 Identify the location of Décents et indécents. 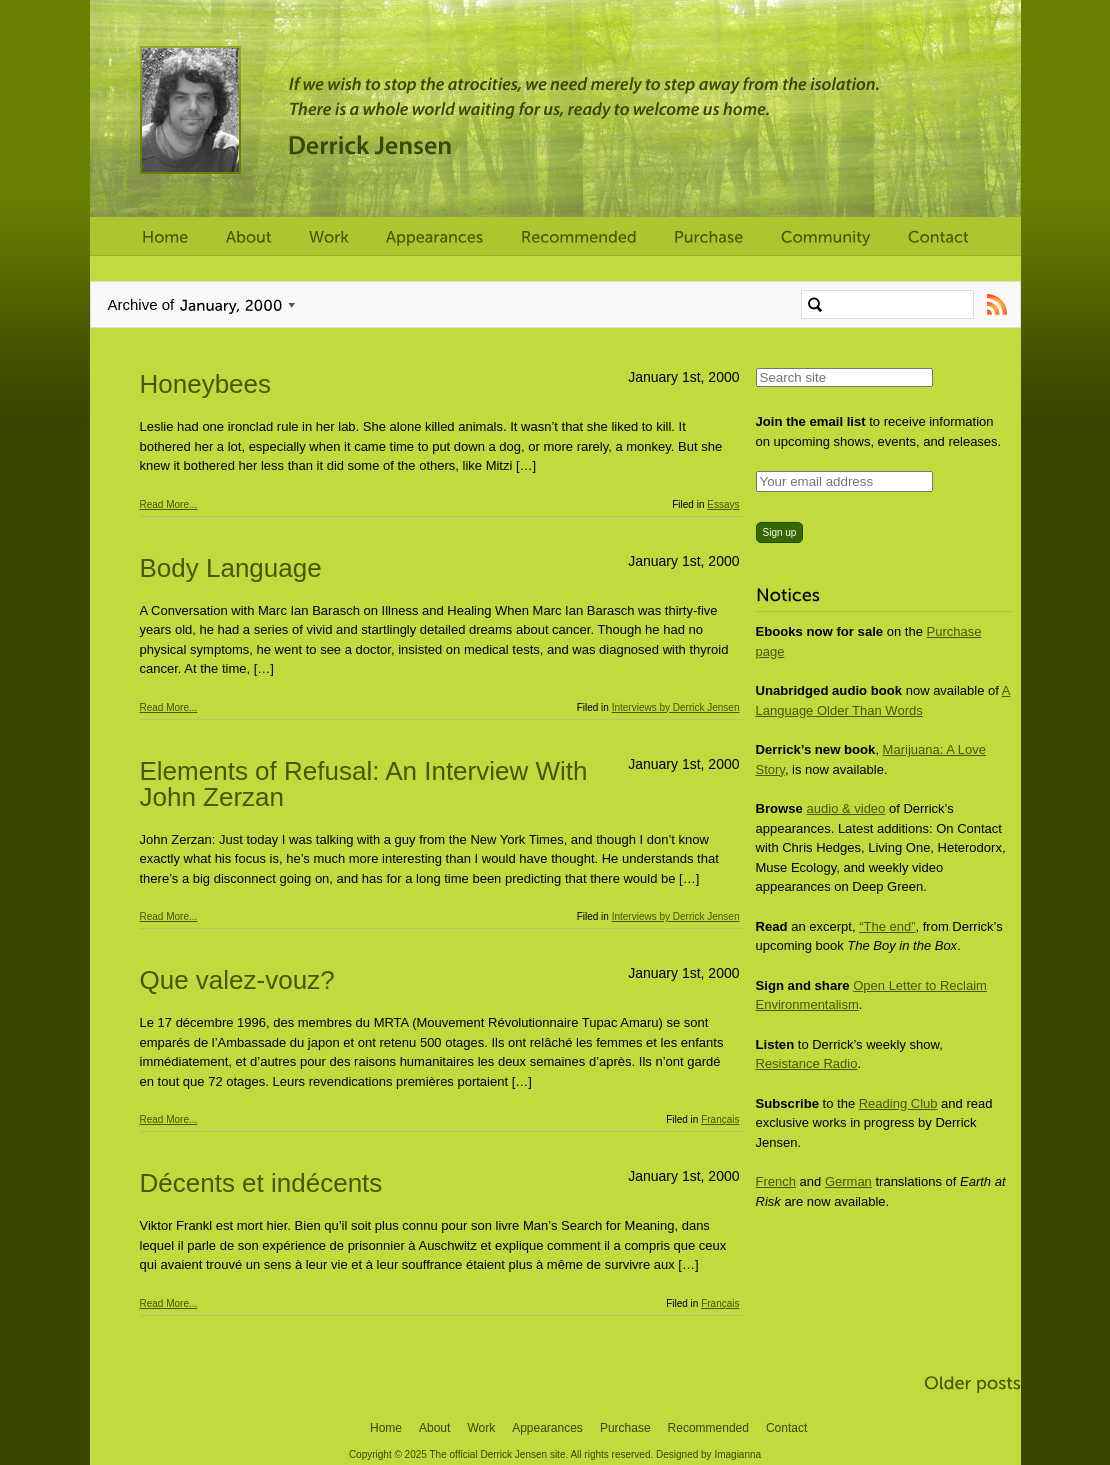
(261, 1183).